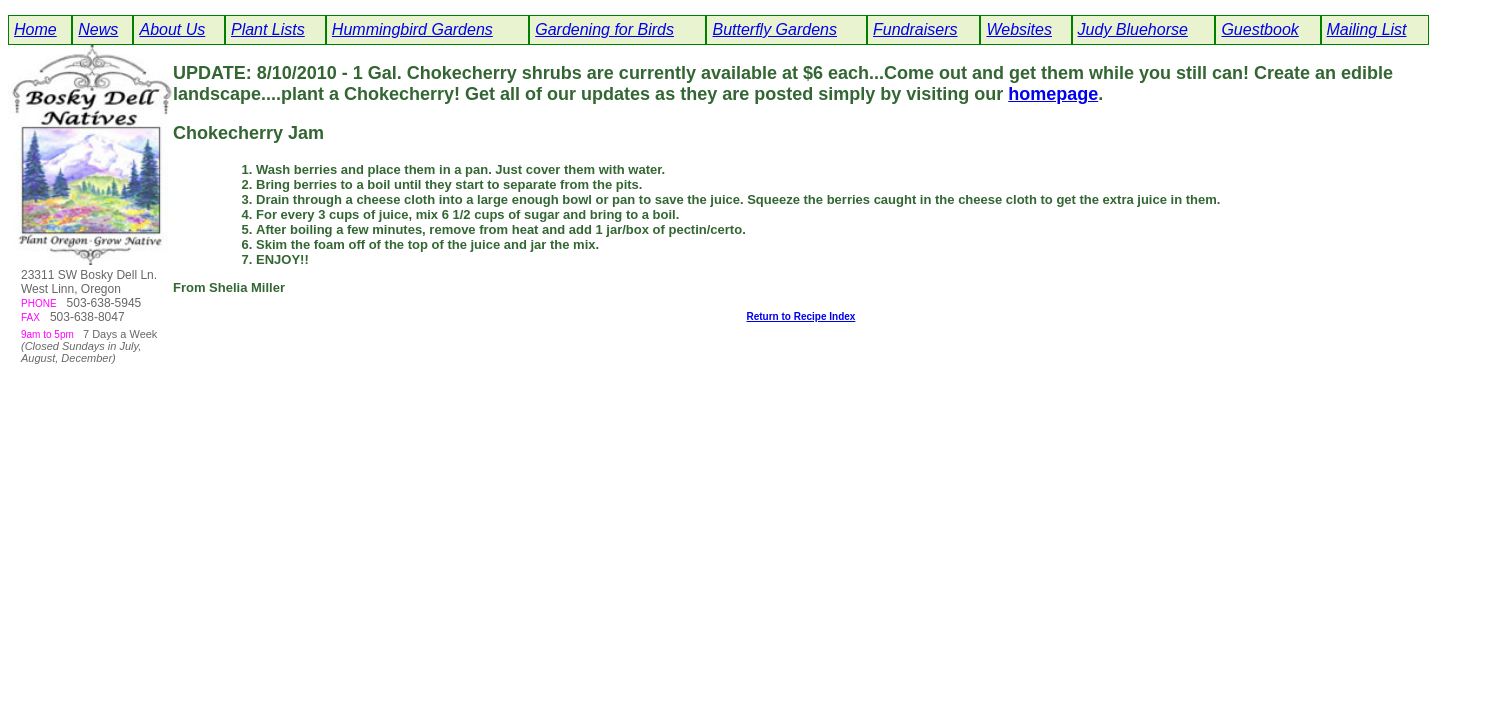 This screenshot has height=720, width=1504. I want to click on Hummingbird Gardens, so click(412, 29).